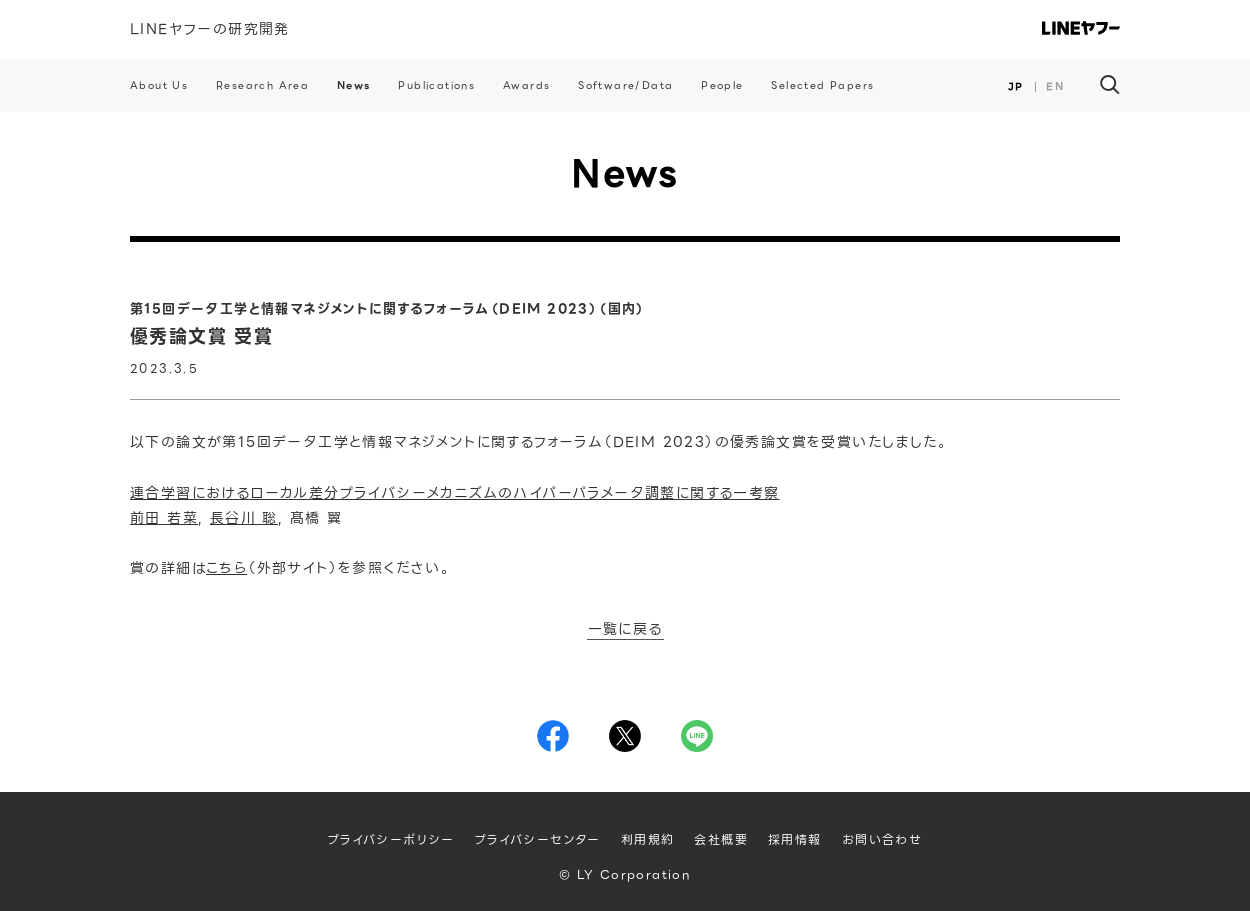 This screenshot has height=911, width=1250. Describe the element at coordinates (226, 568) in the screenshot. I see `こちら` at that location.